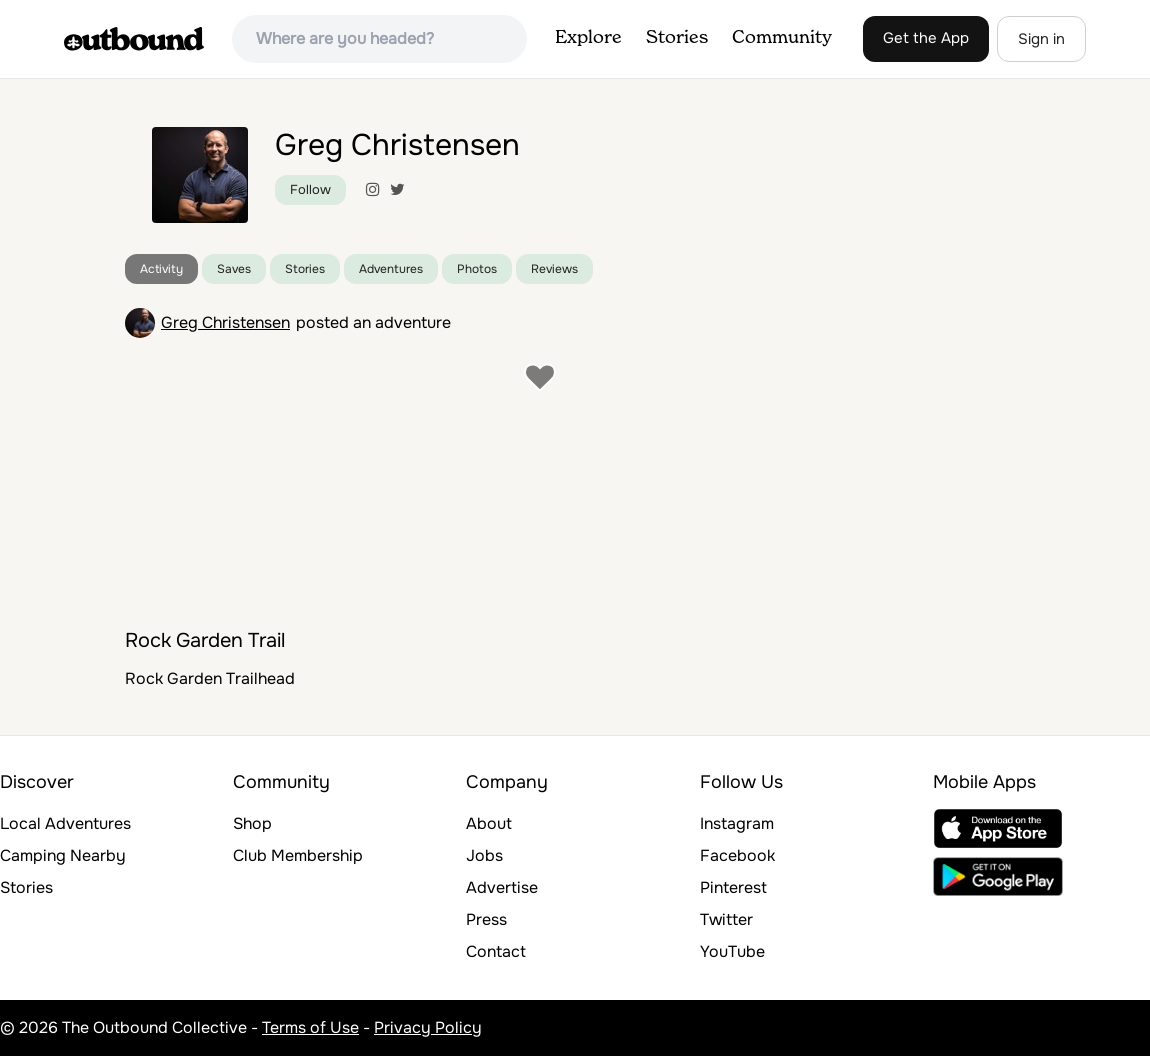 The image size is (1150, 1056). Describe the element at coordinates (737, 855) in the screenshot. I see `Facebook` at that location.